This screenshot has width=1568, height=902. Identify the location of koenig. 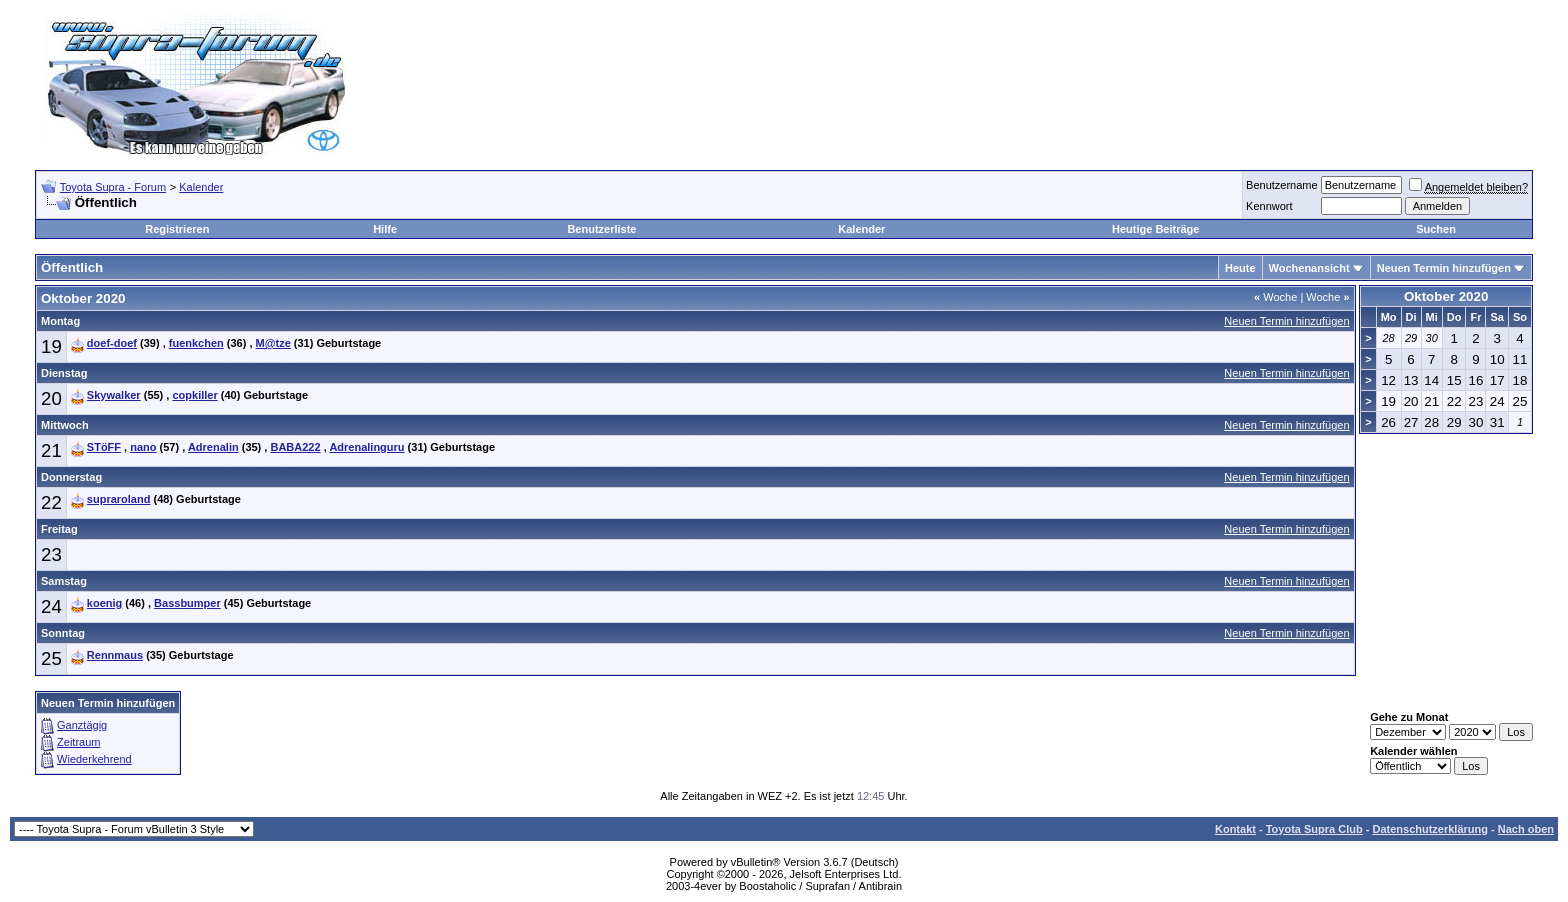
(104, 603).